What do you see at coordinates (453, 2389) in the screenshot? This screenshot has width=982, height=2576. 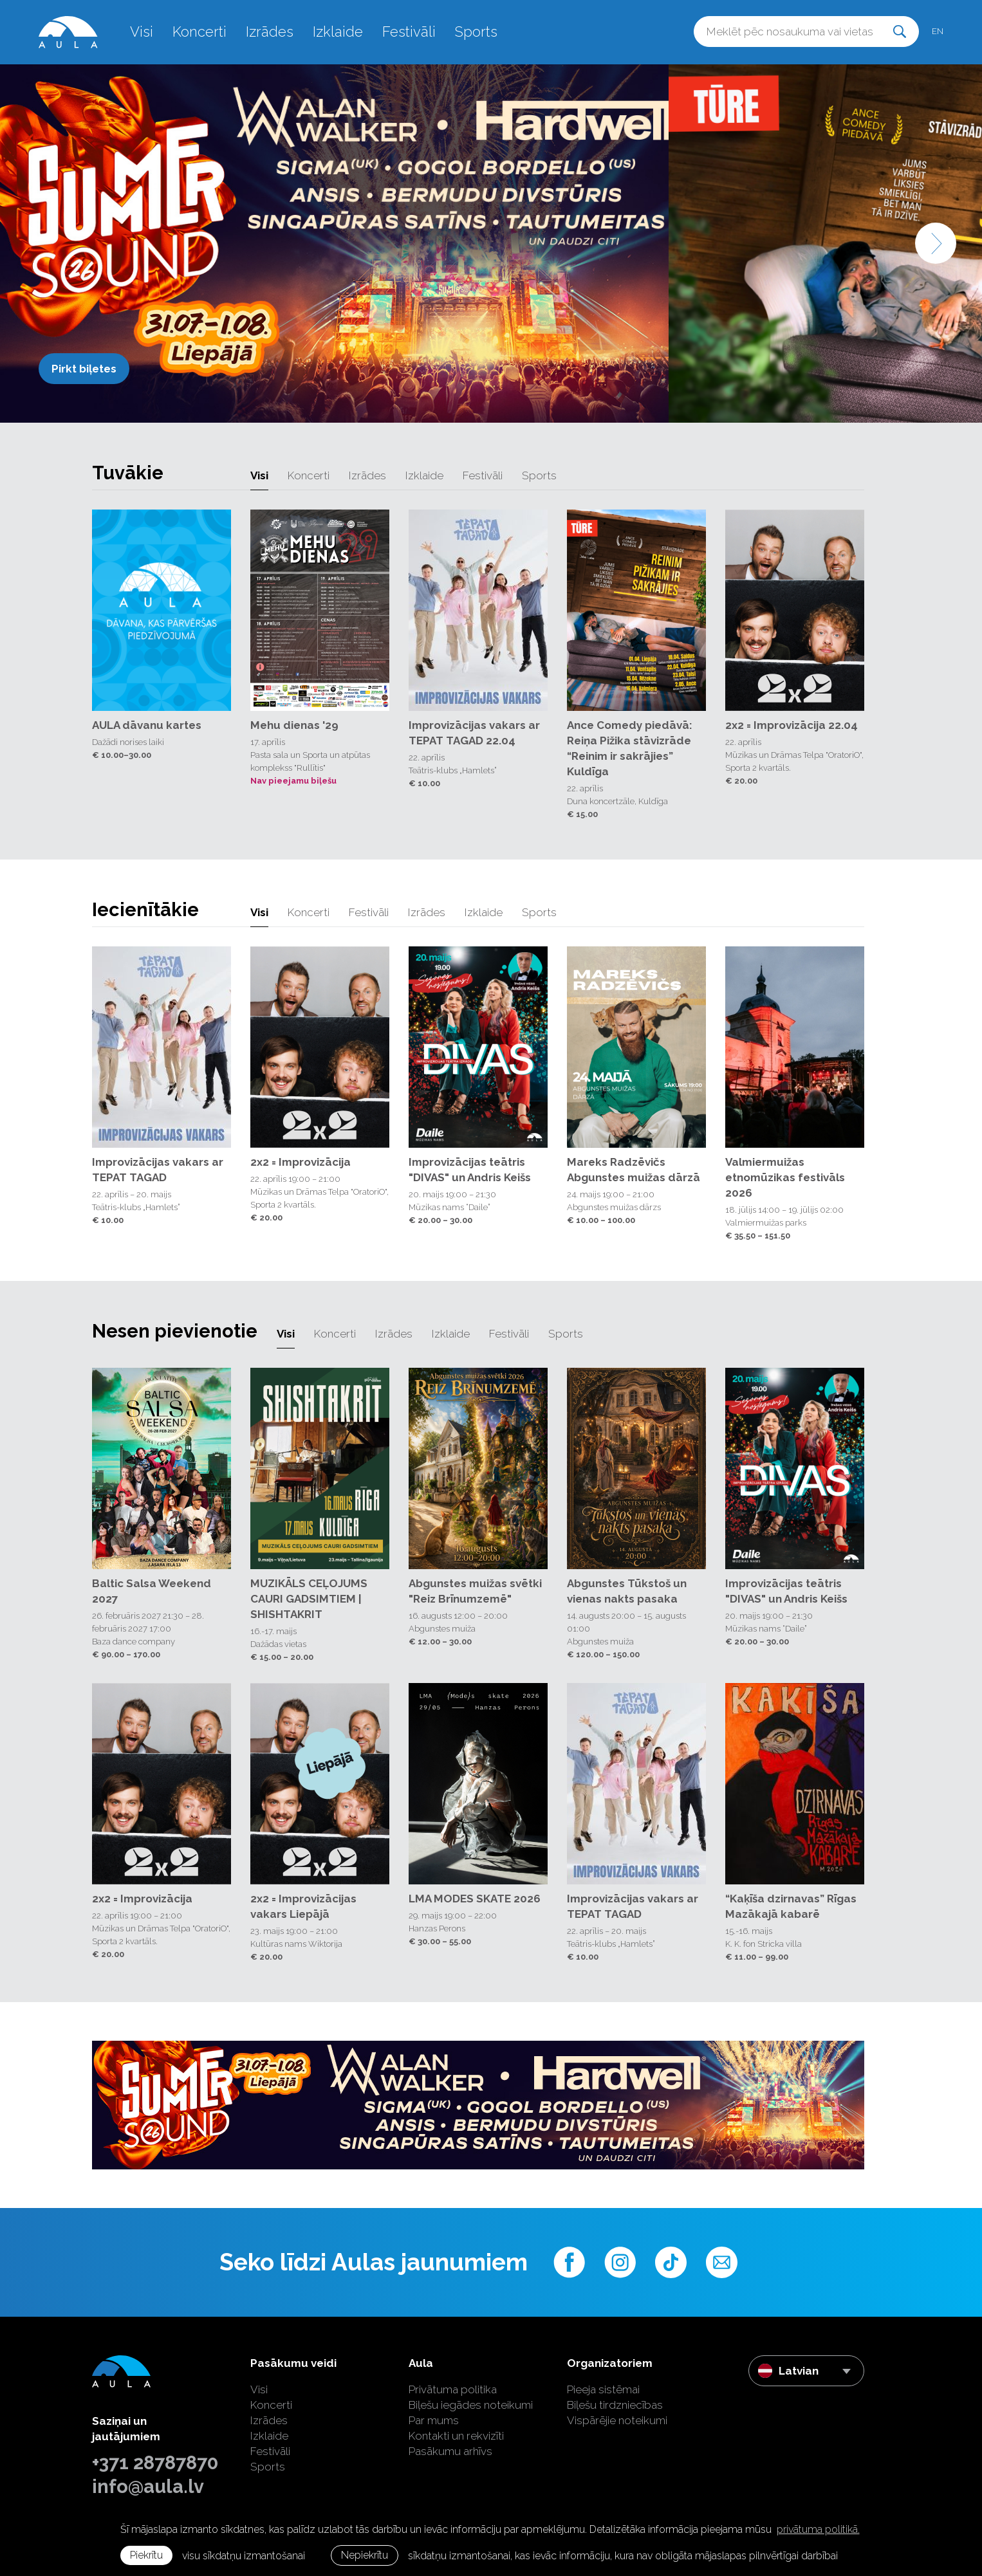 I see `Privātuma politika` at bounding box center [453, 2389].